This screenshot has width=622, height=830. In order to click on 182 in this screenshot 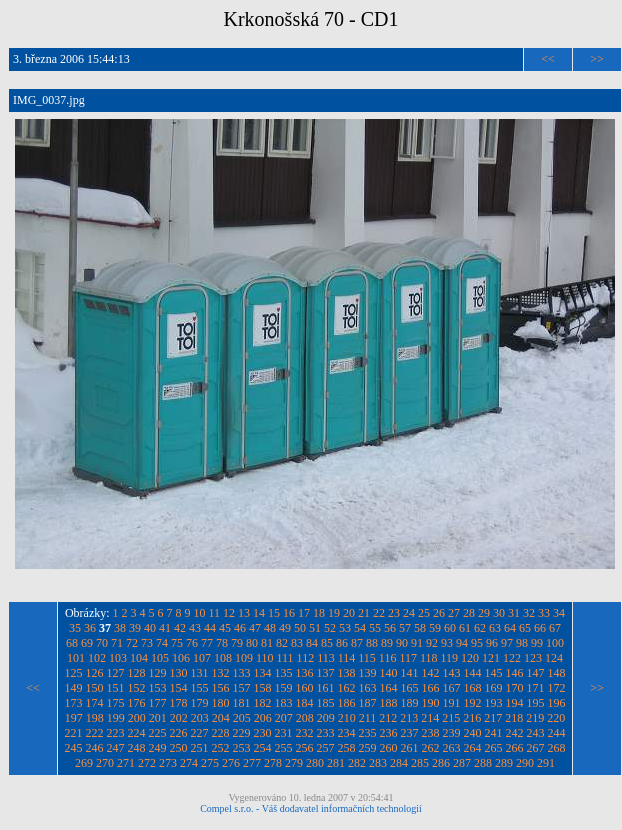, I will do `click(263, 703)`.